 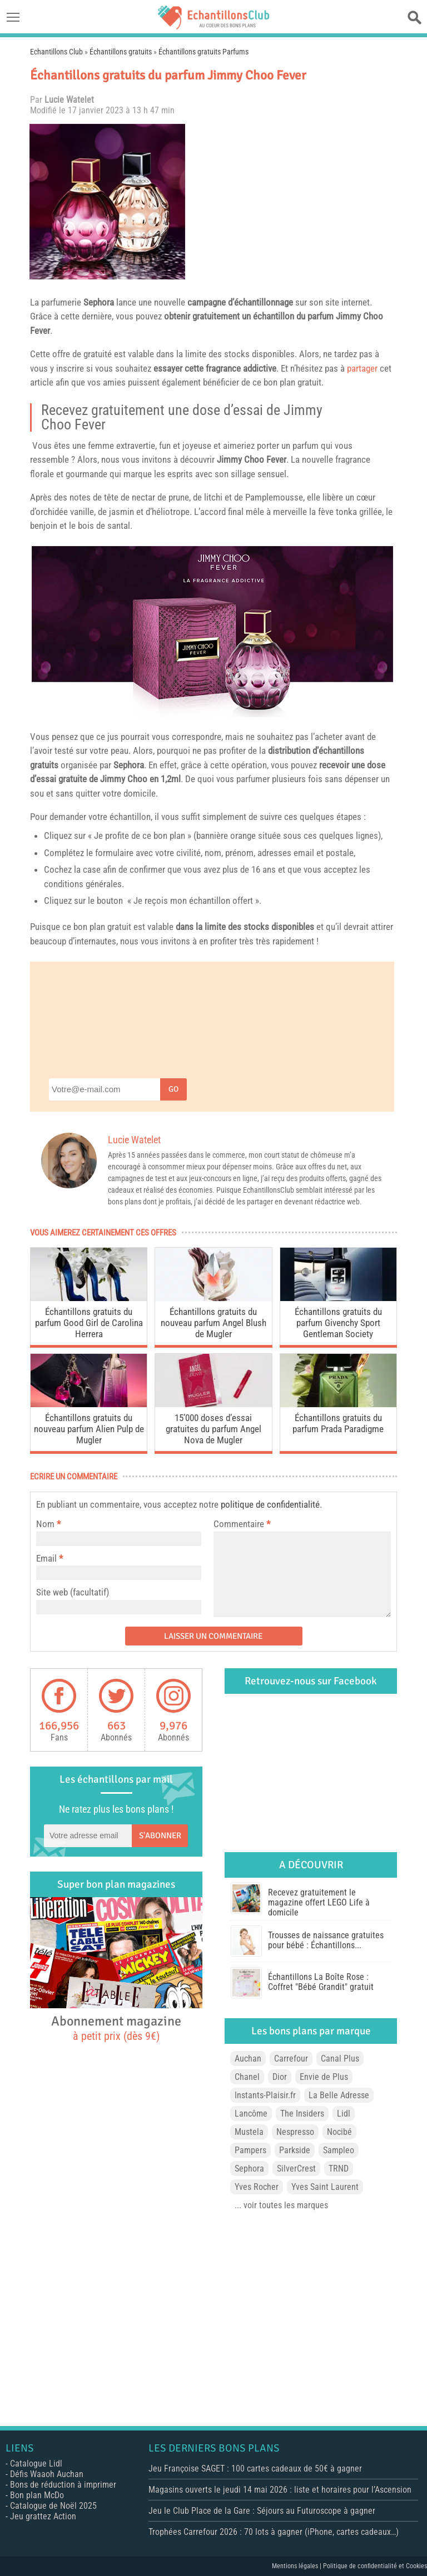 What do you see at coordinates (72, 1592) in the screenshot?
I see `Site web (facultatif)` at bounding box center [72, 1592].